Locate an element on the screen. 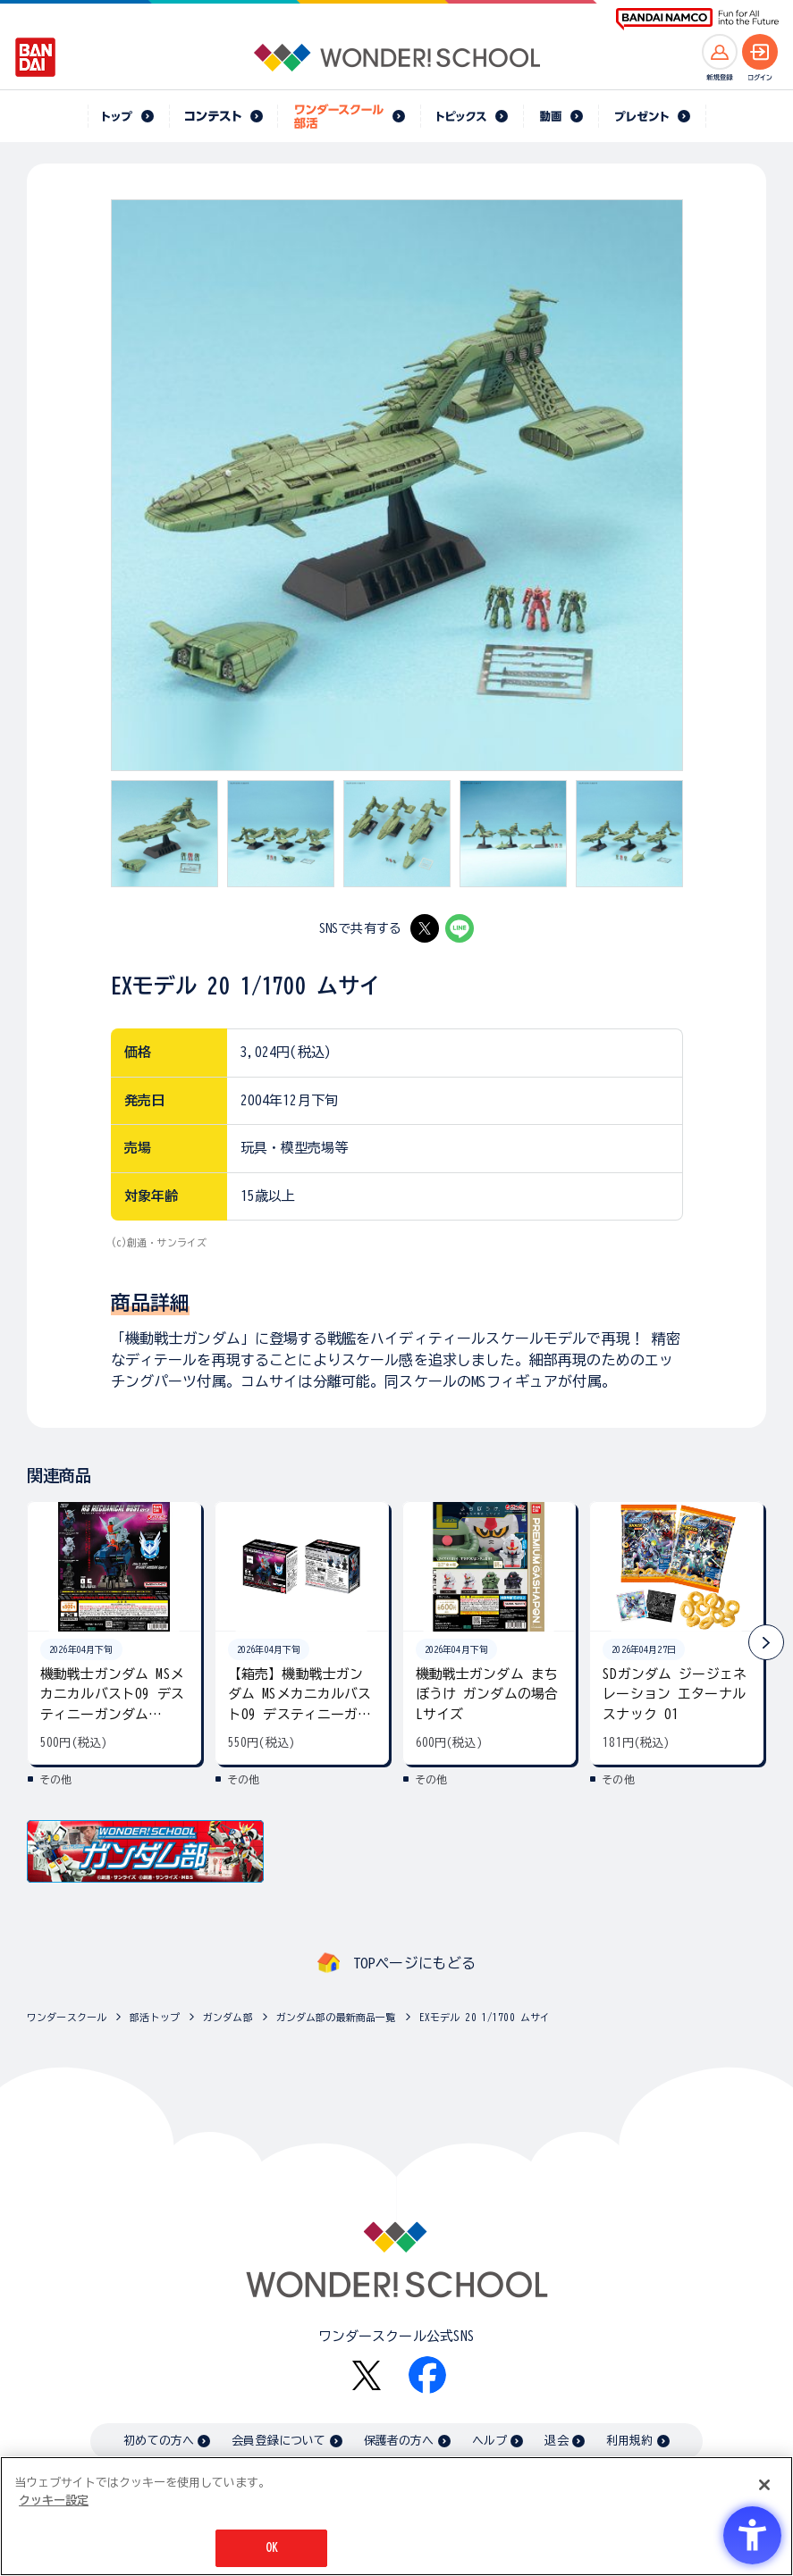 The image size is (793, 2576). ヘルプ is located at coordinates (489, 2440).